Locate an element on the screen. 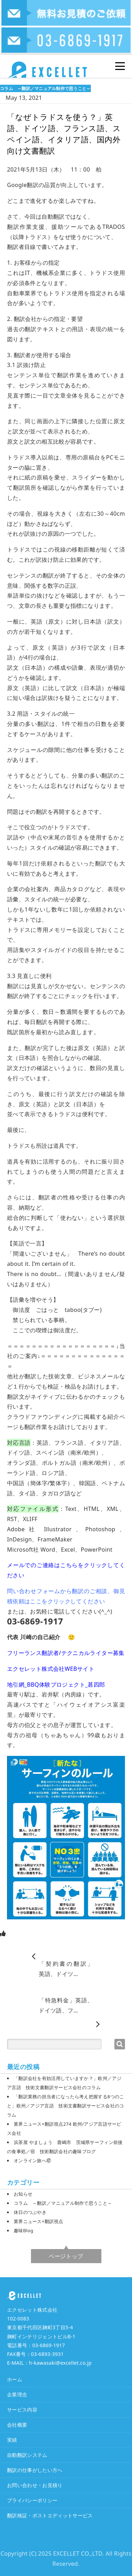 Image resolution: width=132 pixels, height=2576 pixels. プライバシーポリシー is located at coordinates (32, 2500).